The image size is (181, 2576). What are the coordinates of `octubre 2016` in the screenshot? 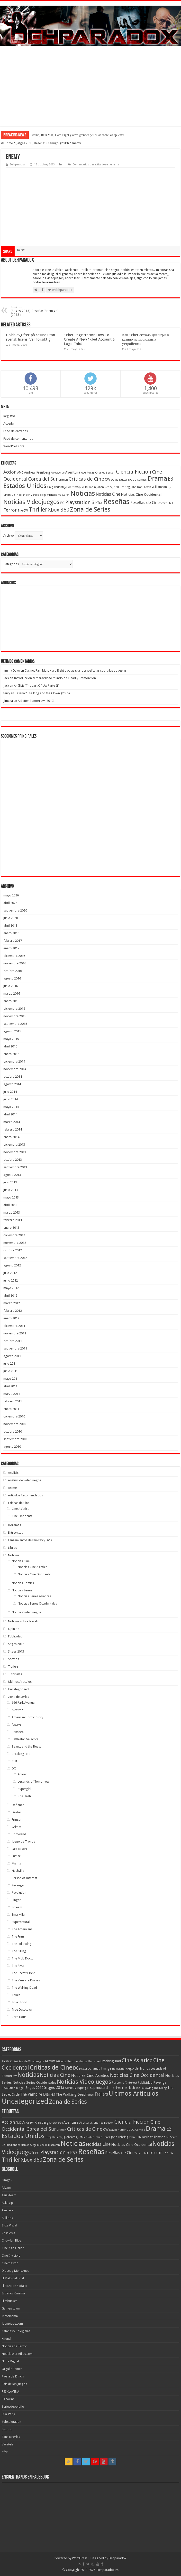 It's located at (12, 971).